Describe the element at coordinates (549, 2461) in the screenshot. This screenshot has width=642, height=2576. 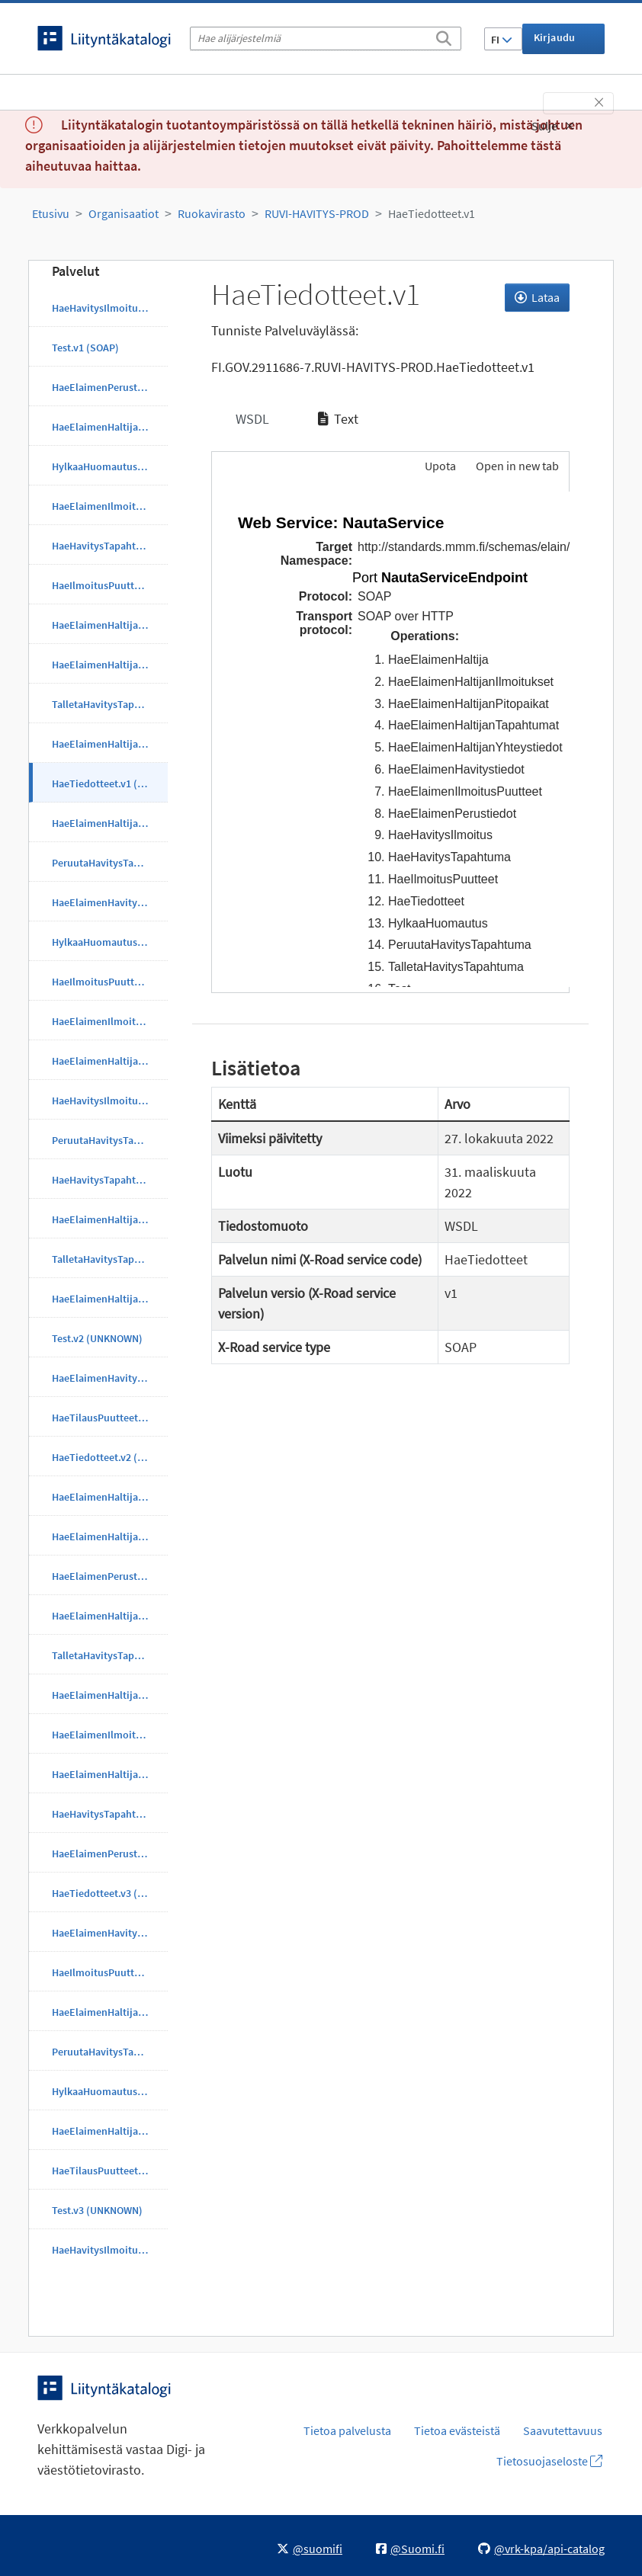
I see `Tietosuojaseloste` at that location.